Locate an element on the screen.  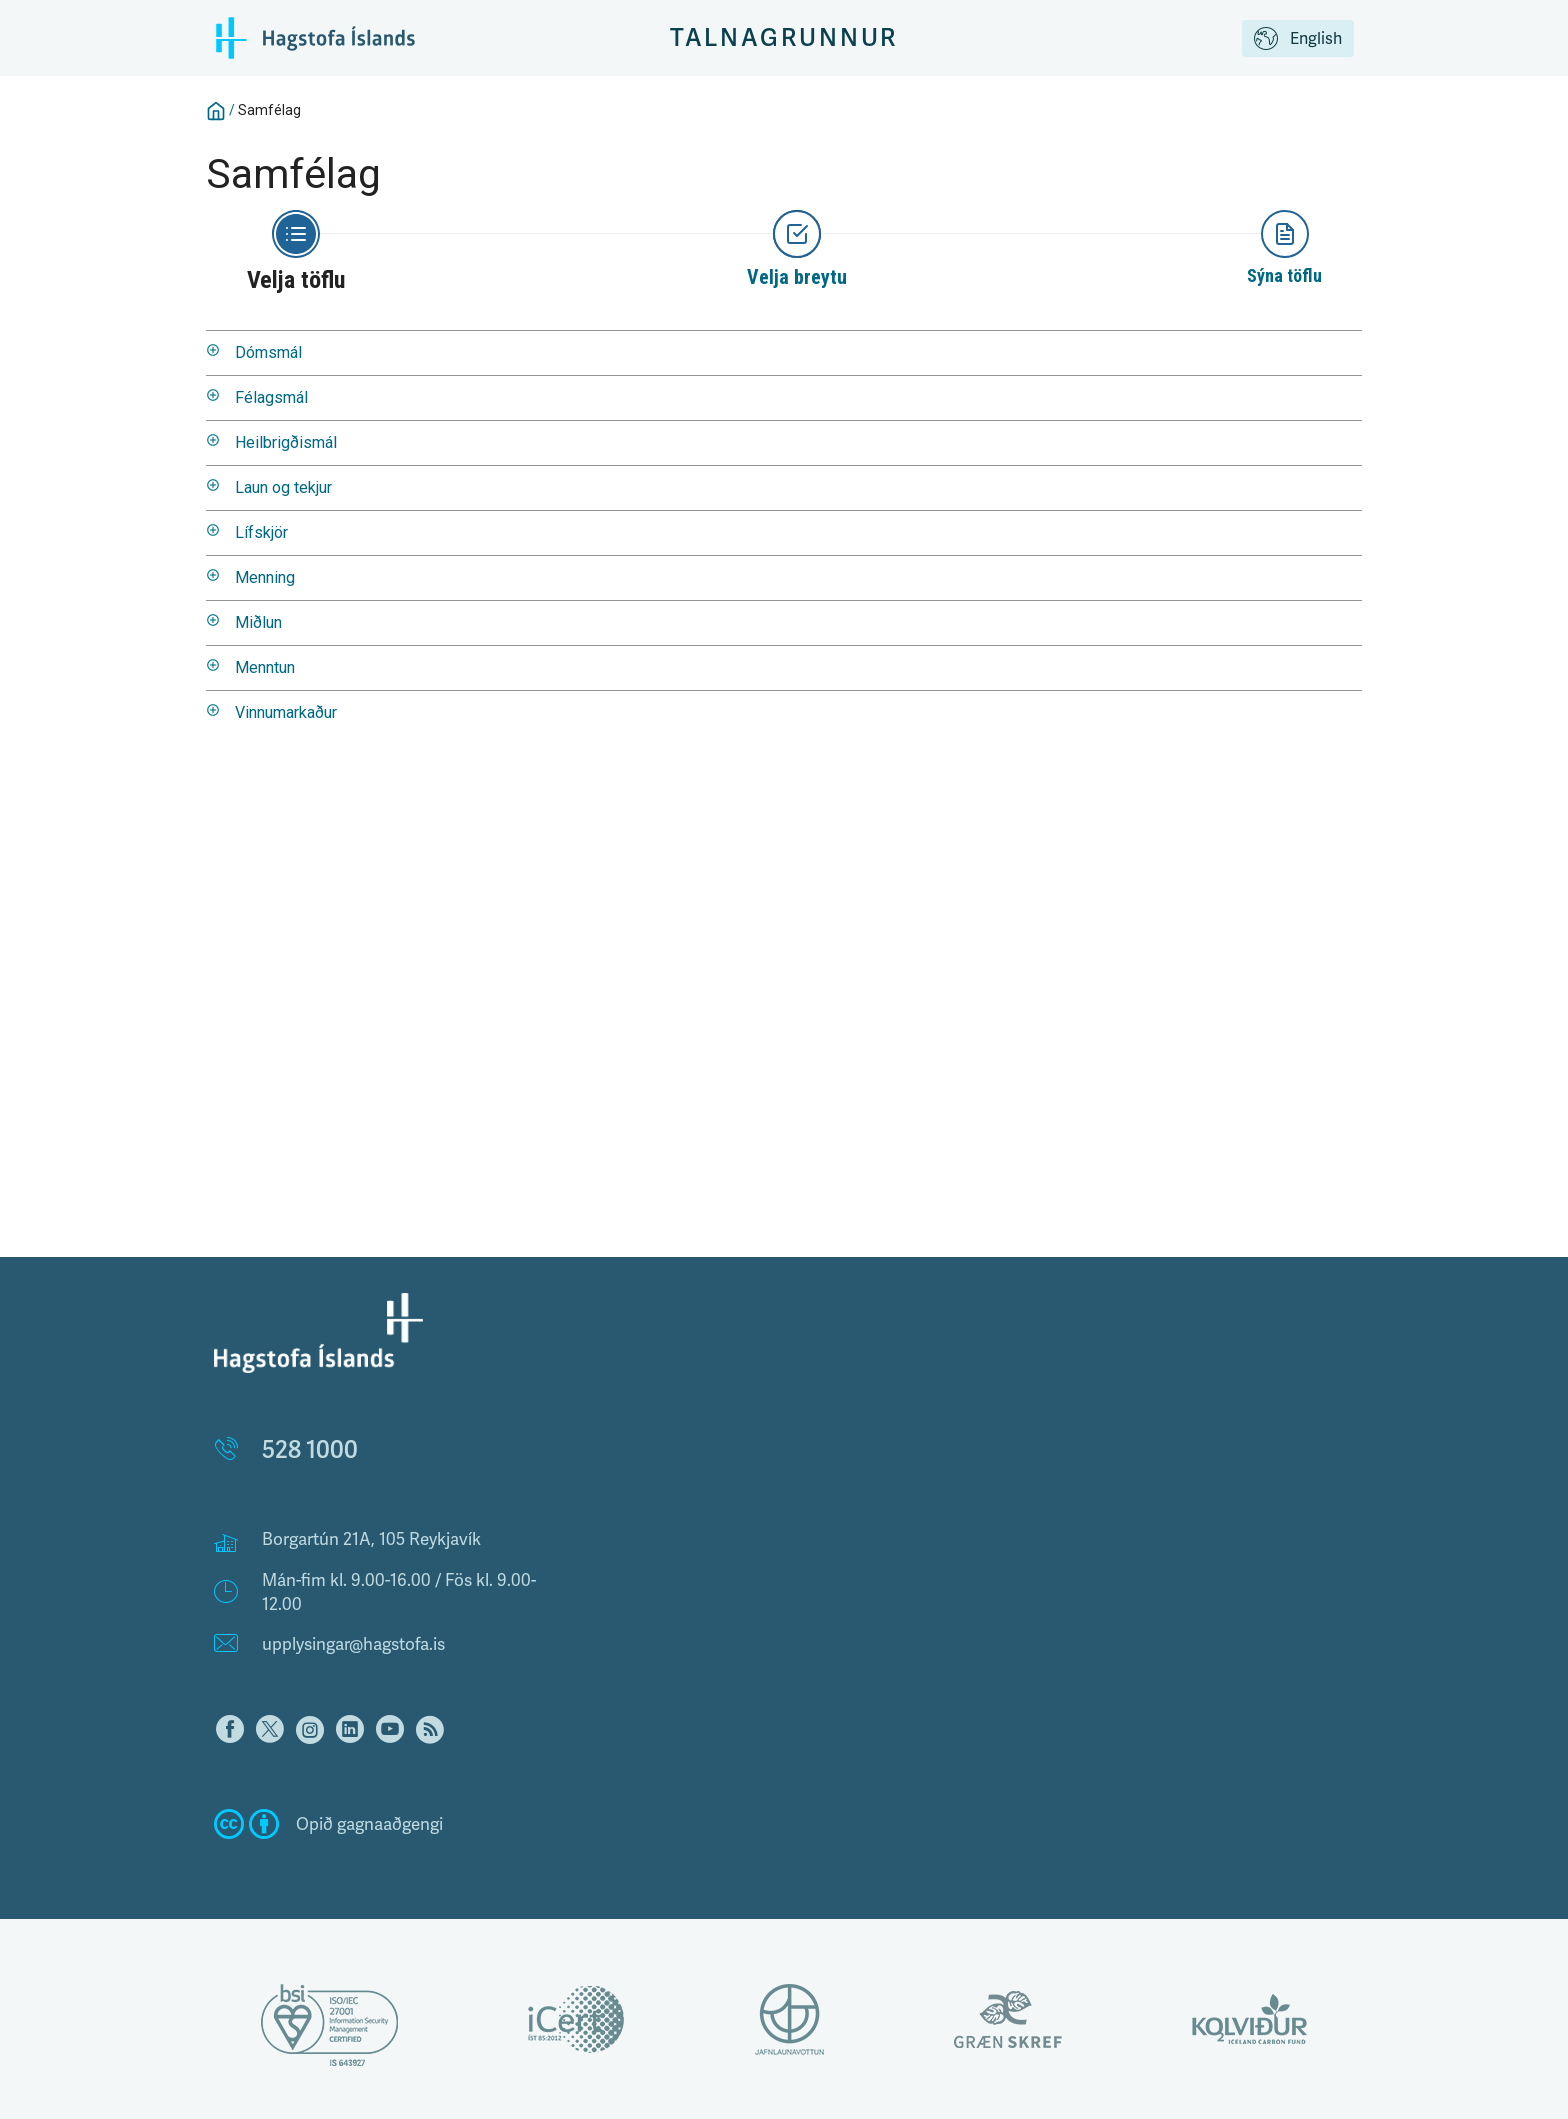
Félagsmál is located at coordinates (271, 397).